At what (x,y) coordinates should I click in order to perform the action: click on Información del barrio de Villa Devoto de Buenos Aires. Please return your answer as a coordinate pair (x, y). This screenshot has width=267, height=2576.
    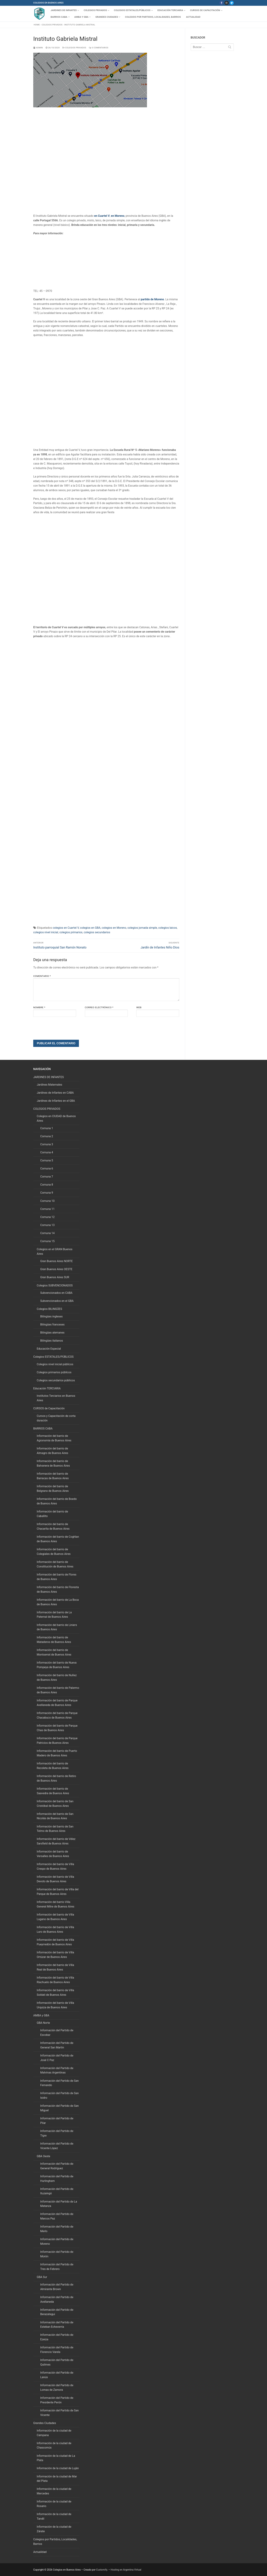
    Looking at the image, I should click on (55, 1879).